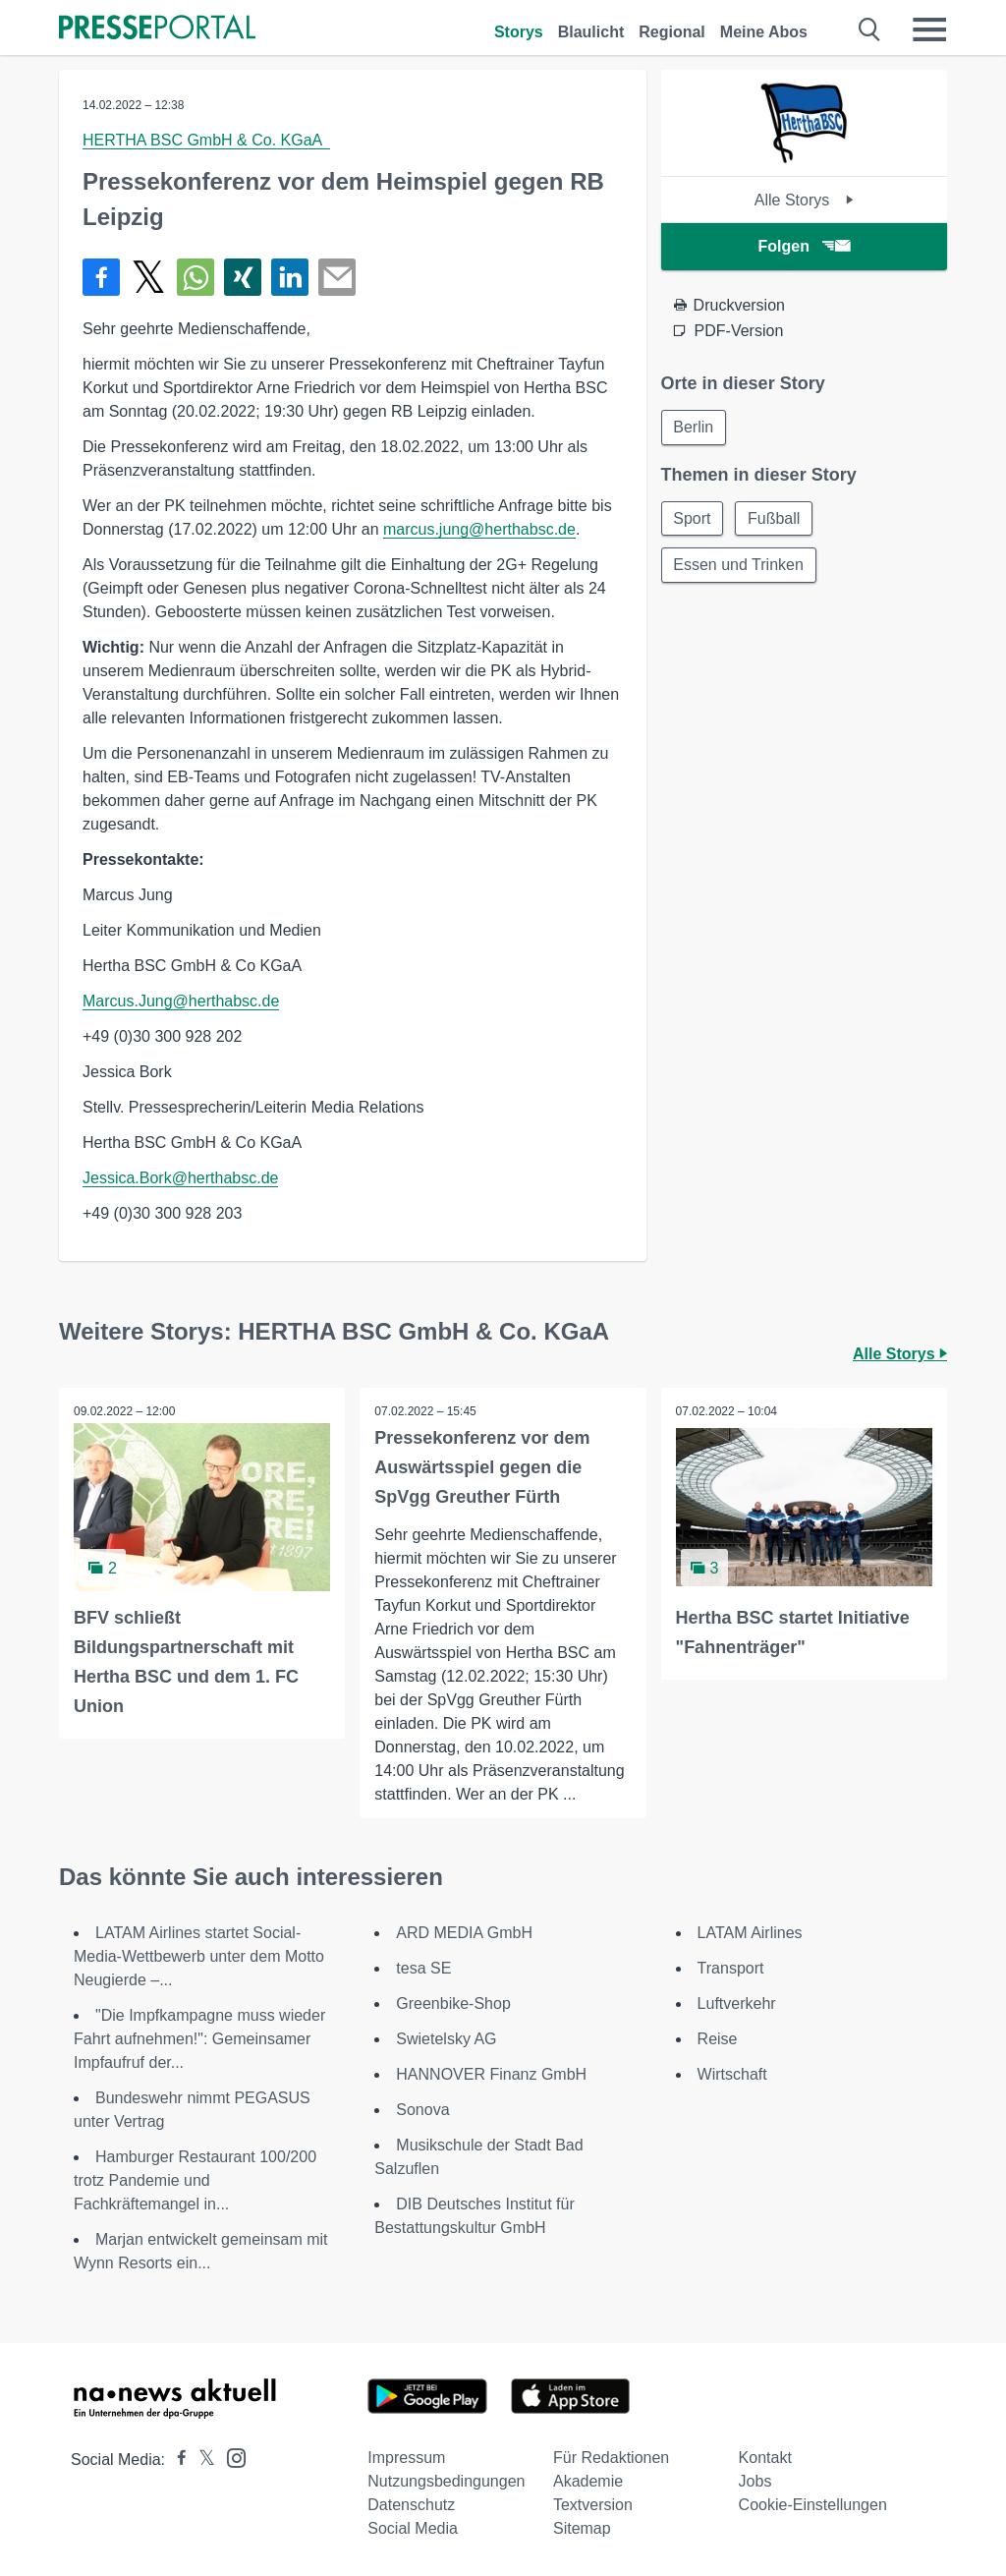  What do you see at coordinates (739, 565) in the screenshot?
I see `Essen und Trinken` at bounding box center [739, 565].